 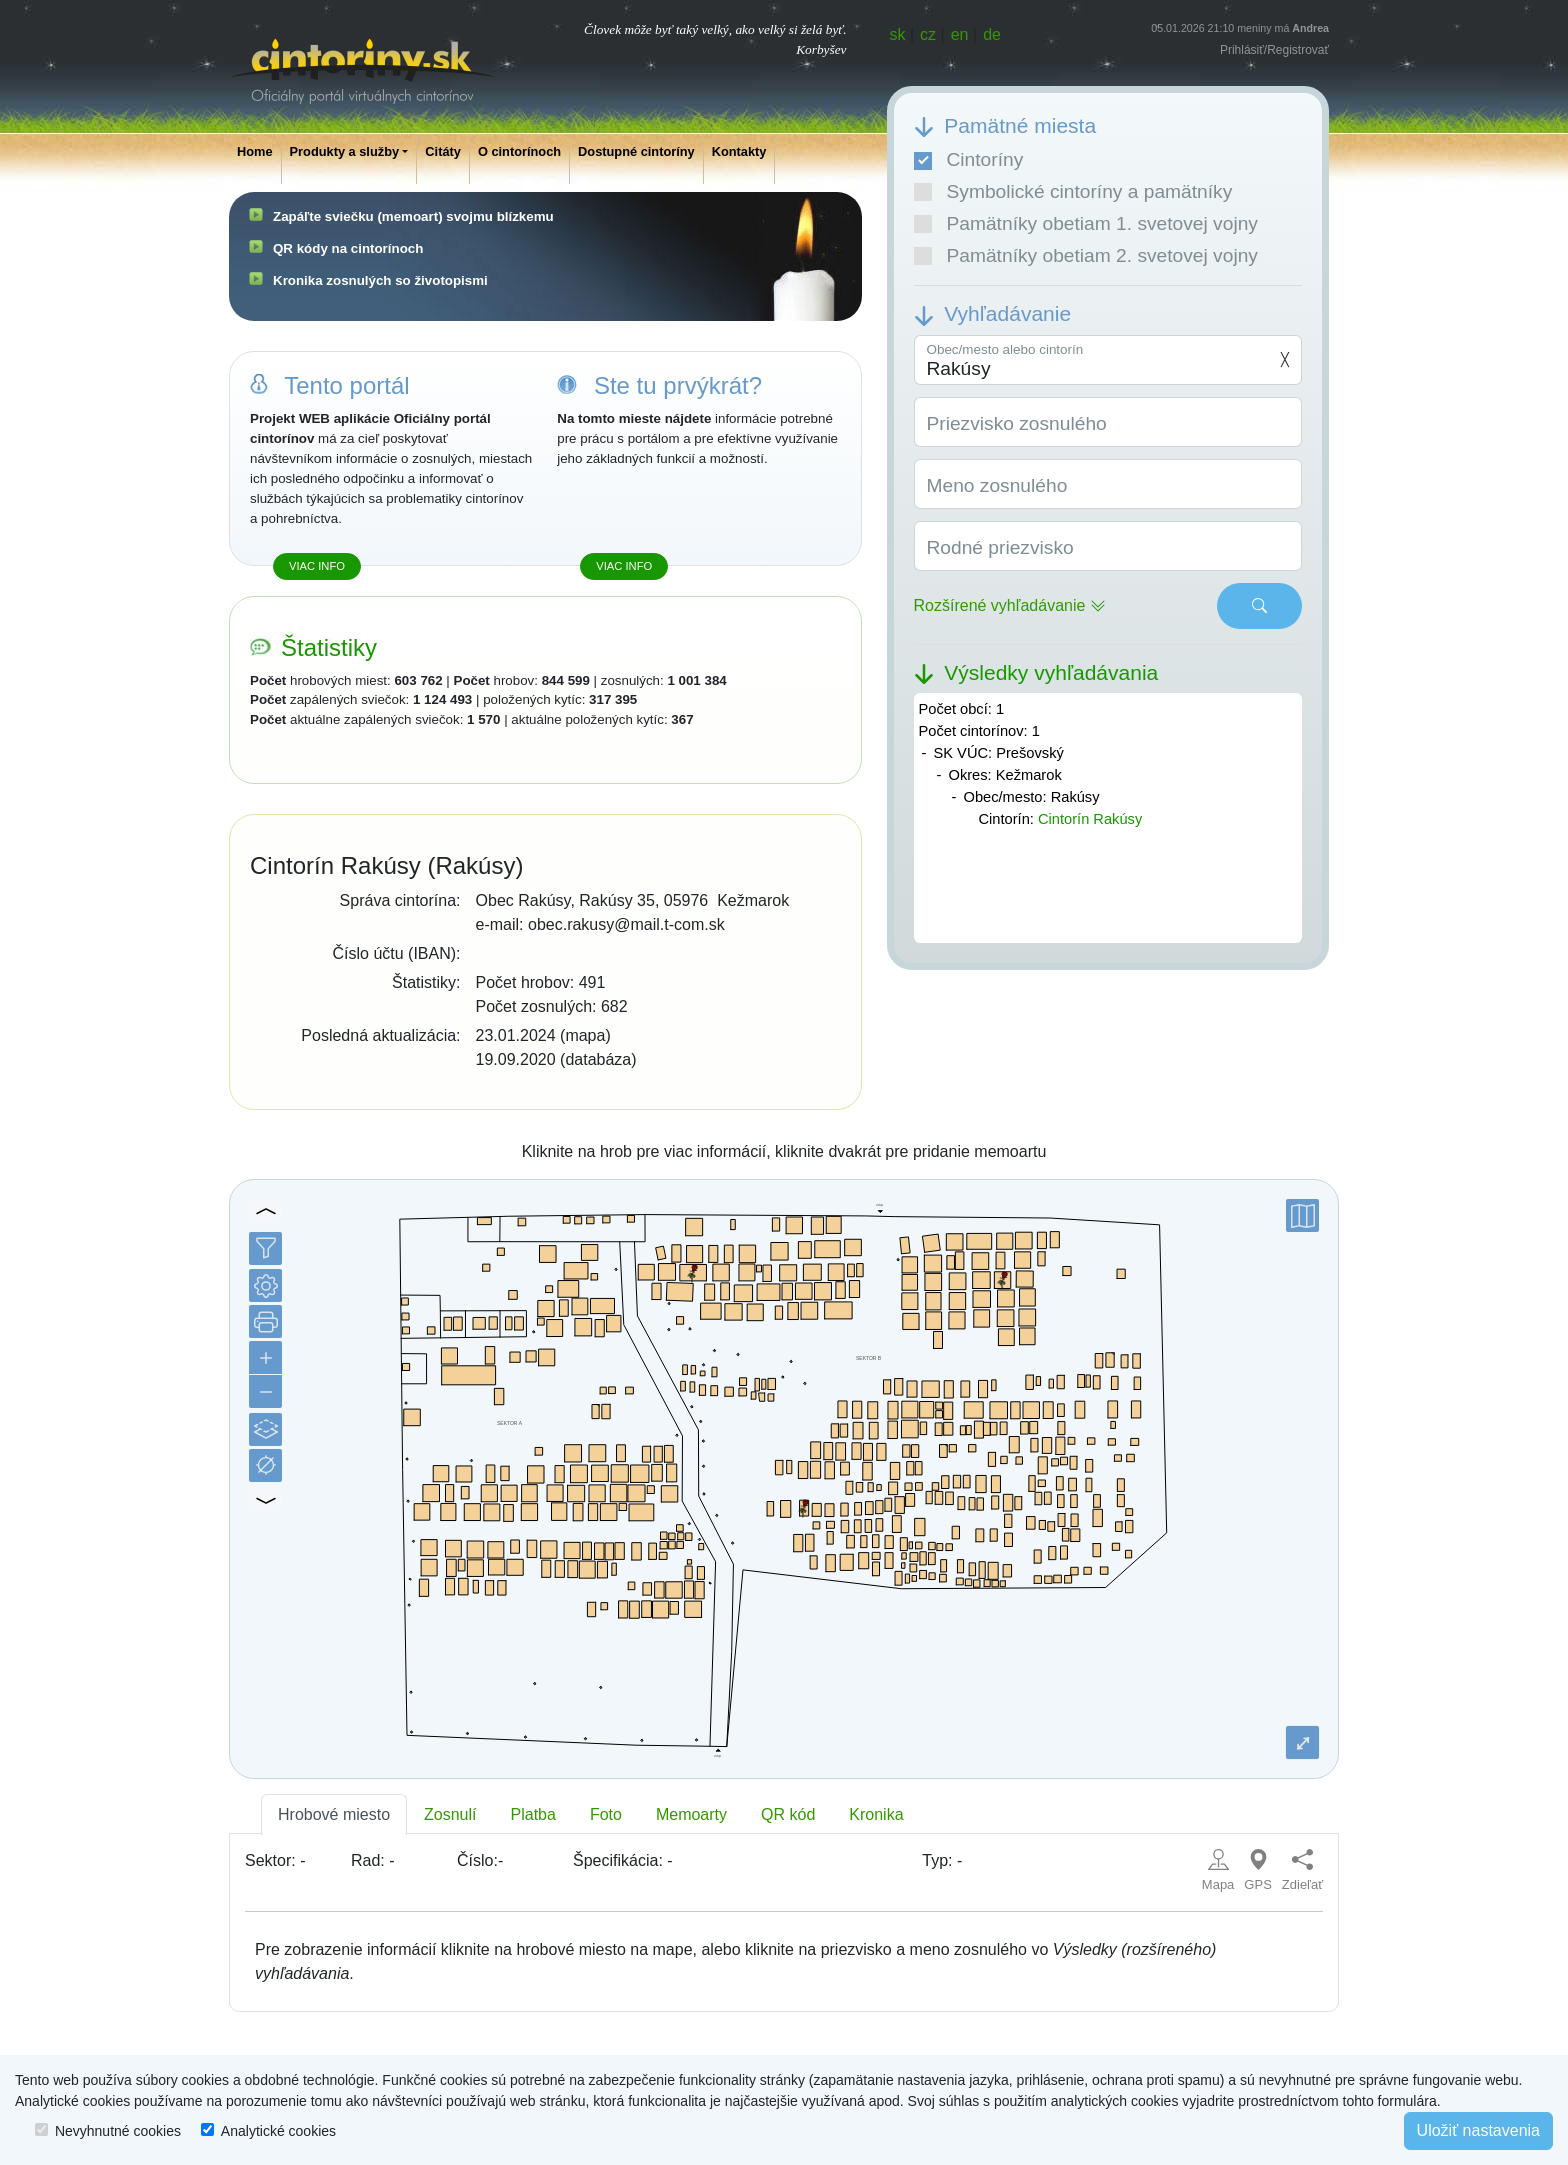 I want to click on de, so click(x=992, y=34).